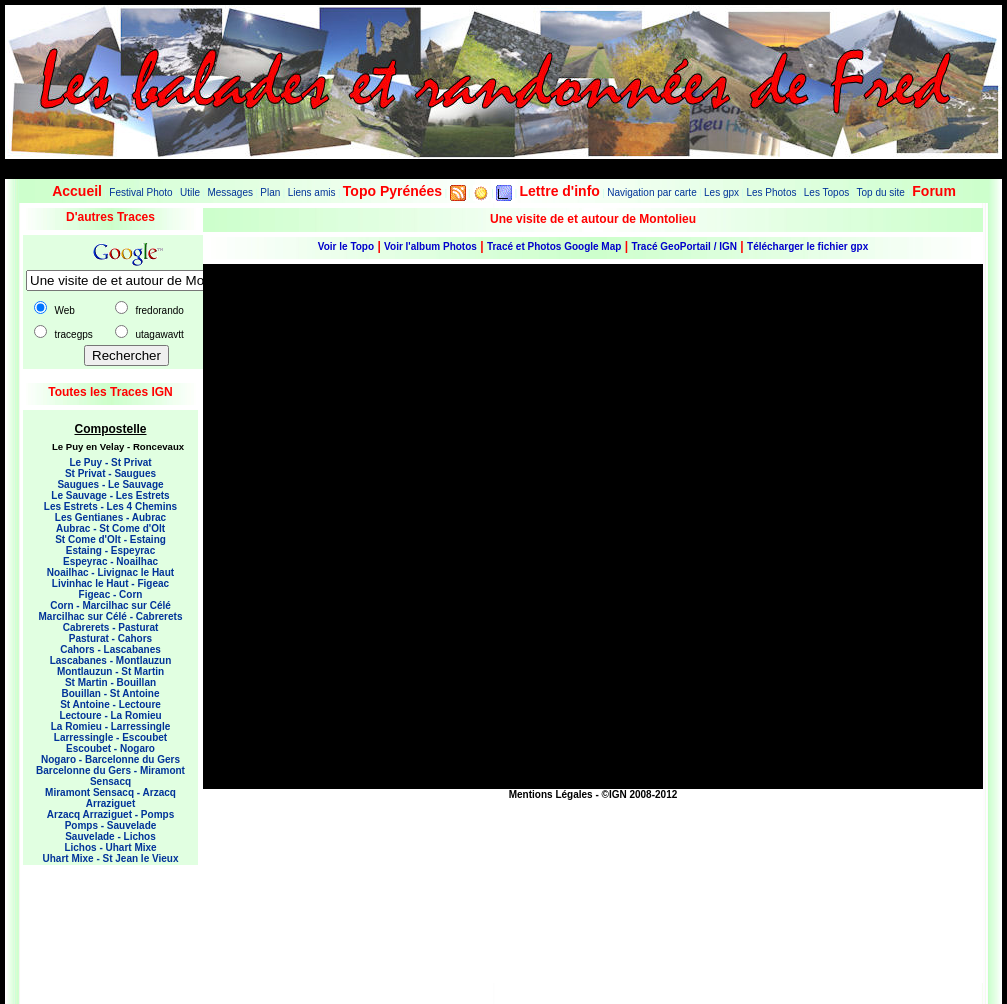  I want to click on Sauvelade - Lichos, so click(110, 836).